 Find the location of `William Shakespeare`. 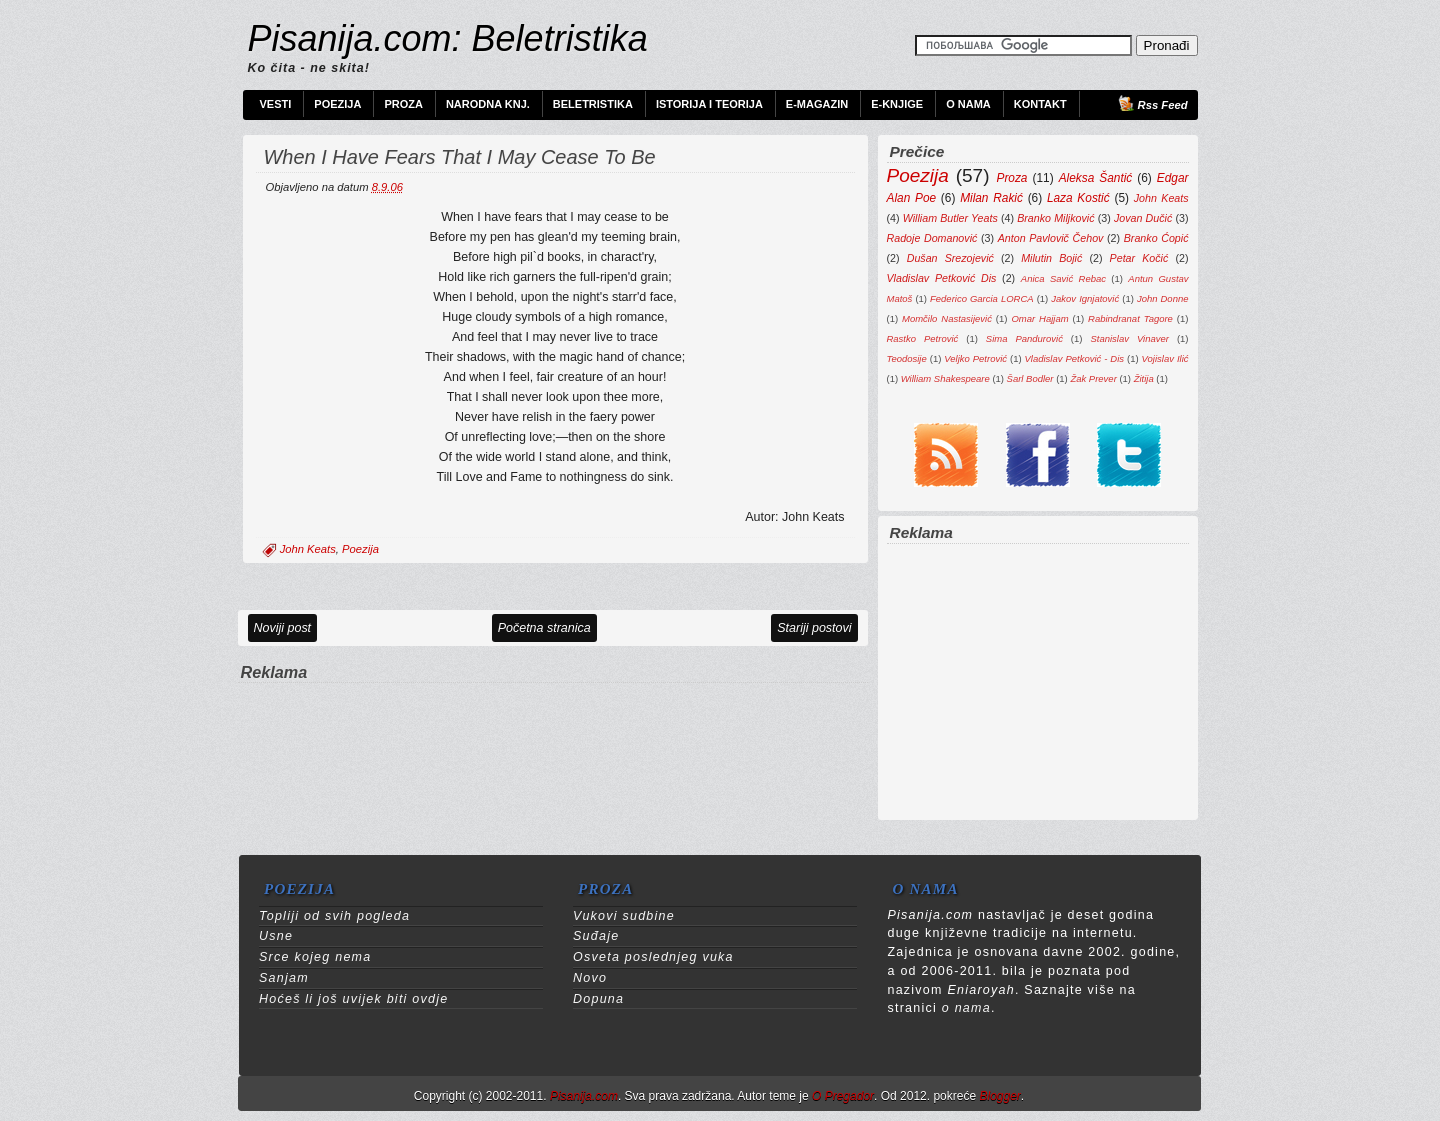

William Shakespeare is located at coordinates (945, 378).